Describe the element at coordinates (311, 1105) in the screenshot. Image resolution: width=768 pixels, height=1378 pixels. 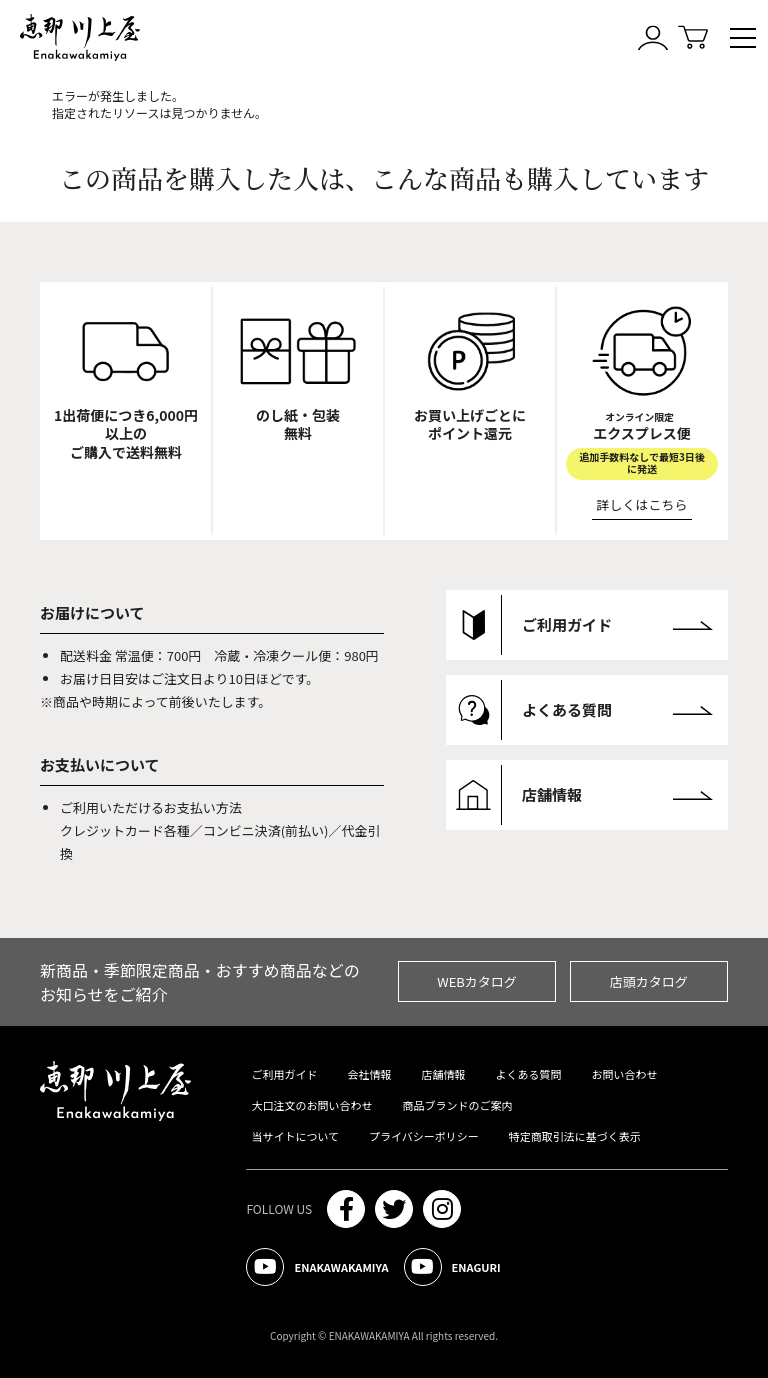
I see `大口注文のお問い合わせ` at that location.